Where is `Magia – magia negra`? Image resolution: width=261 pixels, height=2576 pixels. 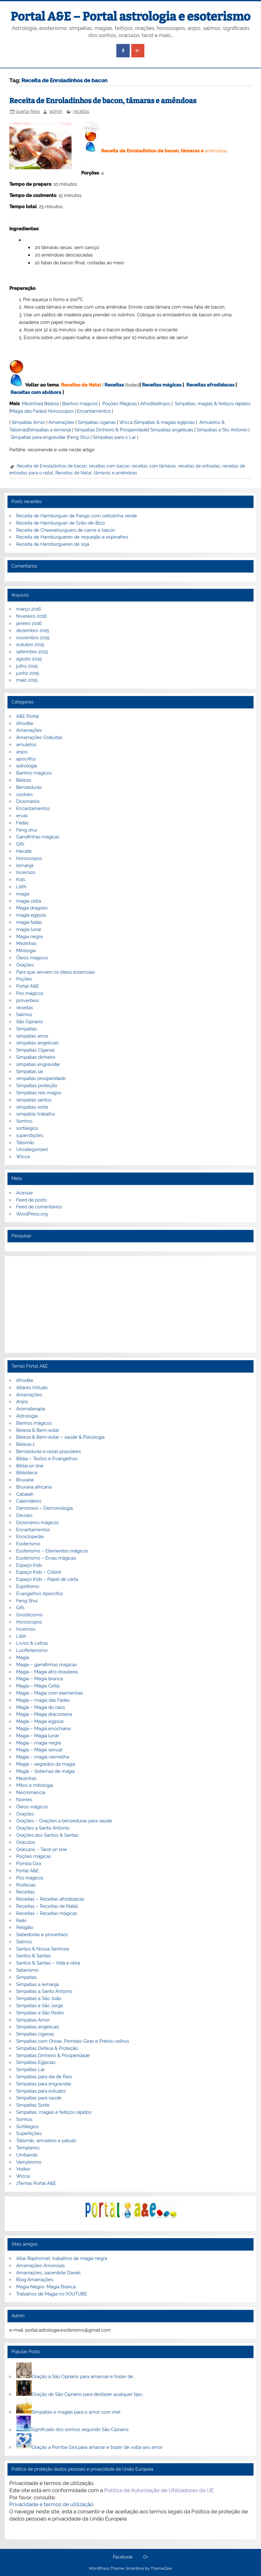
Magia – magia negra is located at coordinates (38, 1743).